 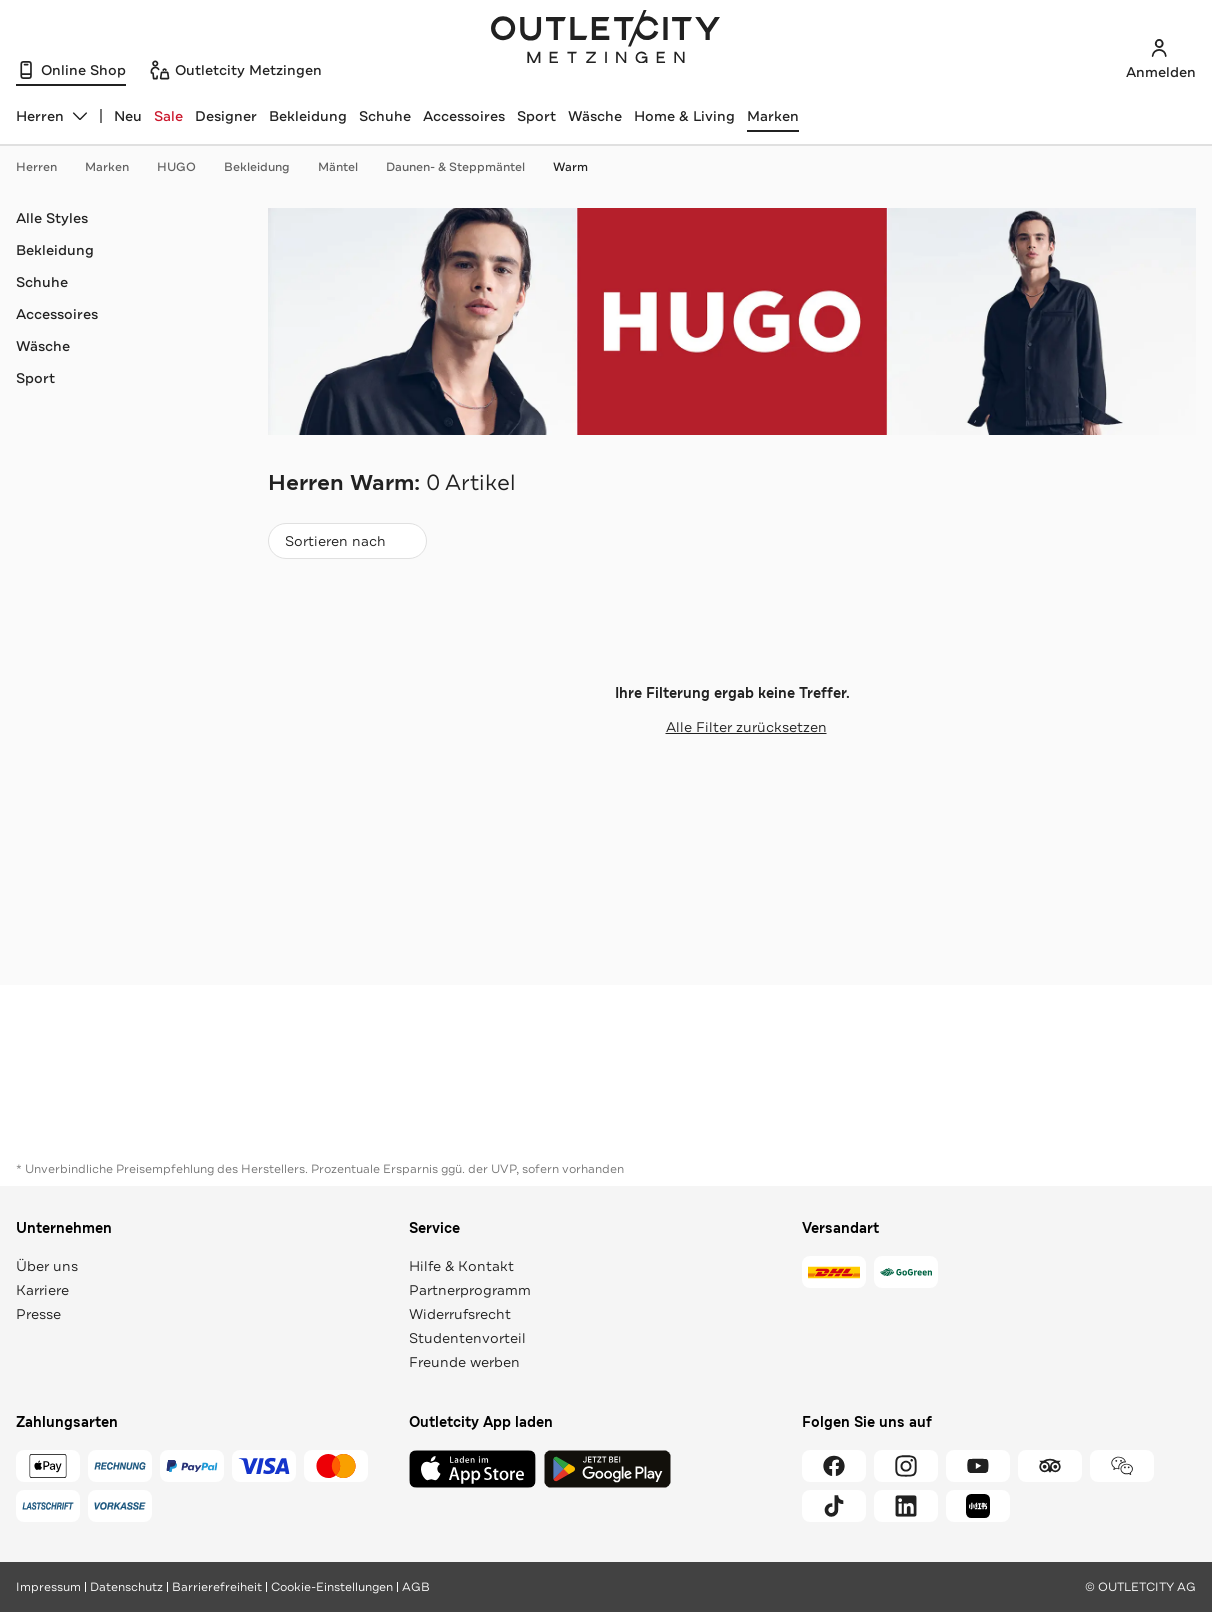 What do you see at coordinates (465, 167) in the screenshot?
I see `Daunen- & Steppmäntel` at bounding box center [465, 167].